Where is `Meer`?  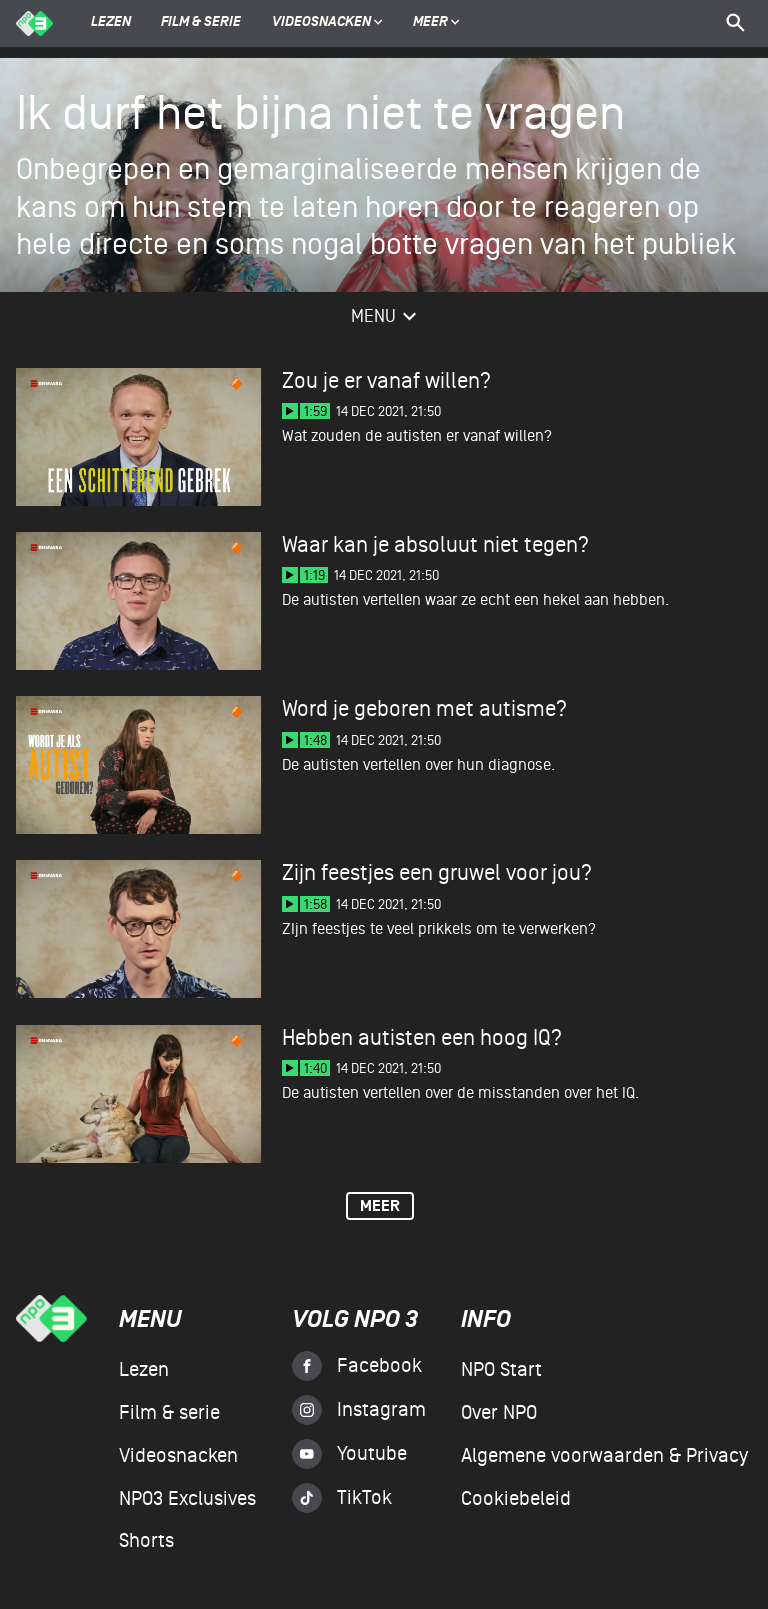 Meer is located at coordinates (436, 23).